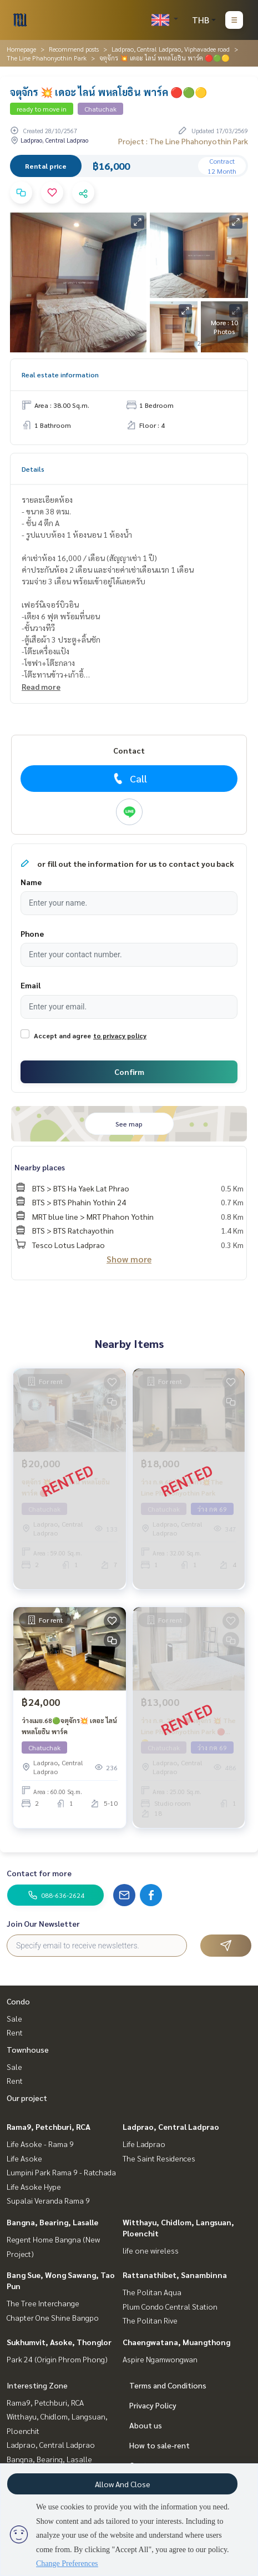  I want to click on to privacy policy, so click(119, 1035).